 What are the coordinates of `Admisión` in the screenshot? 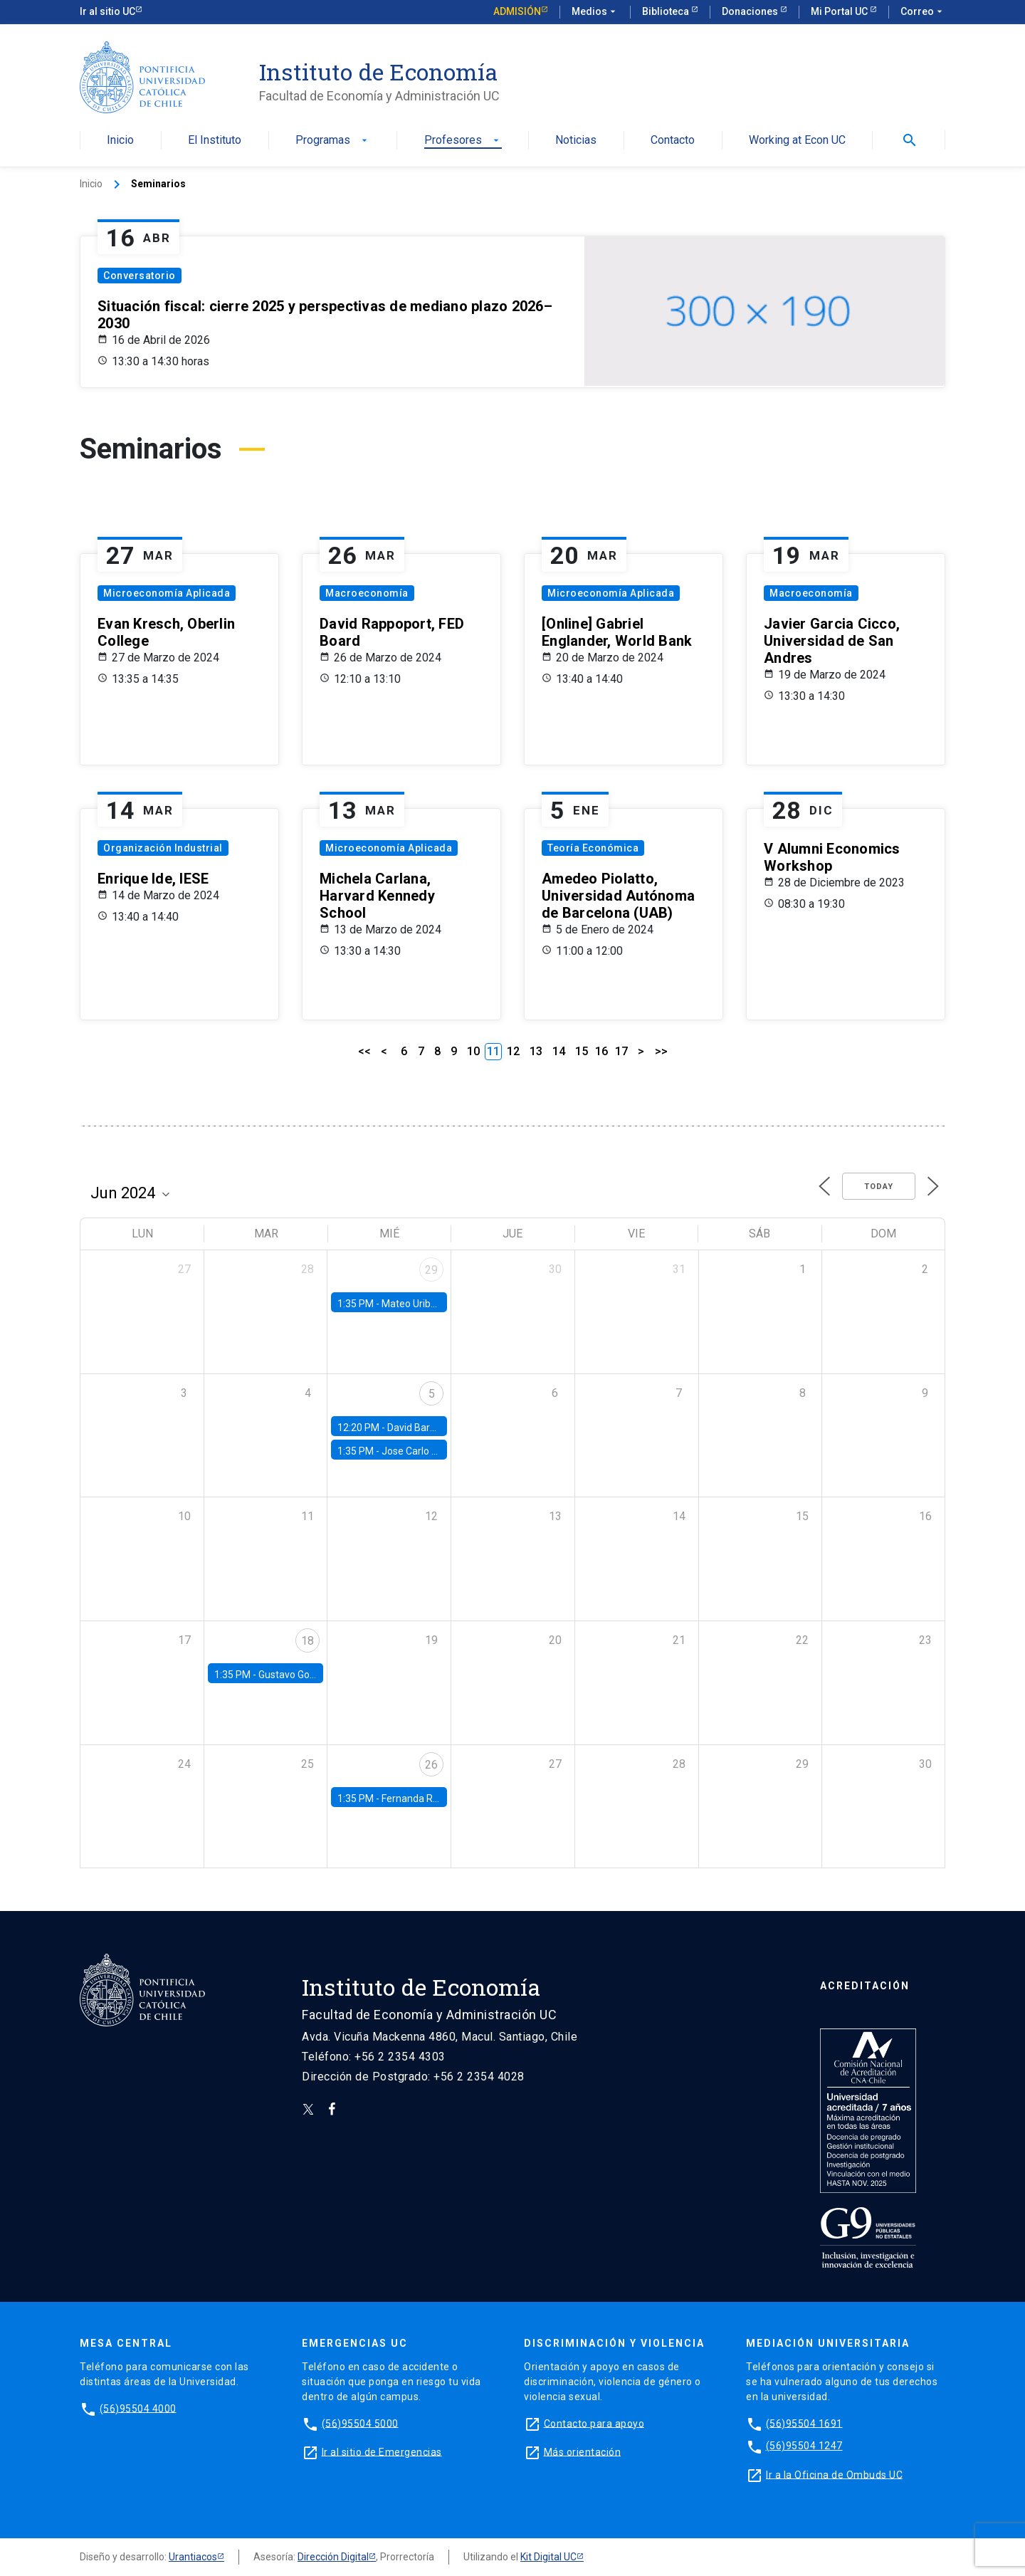 It's located at (517, 11).